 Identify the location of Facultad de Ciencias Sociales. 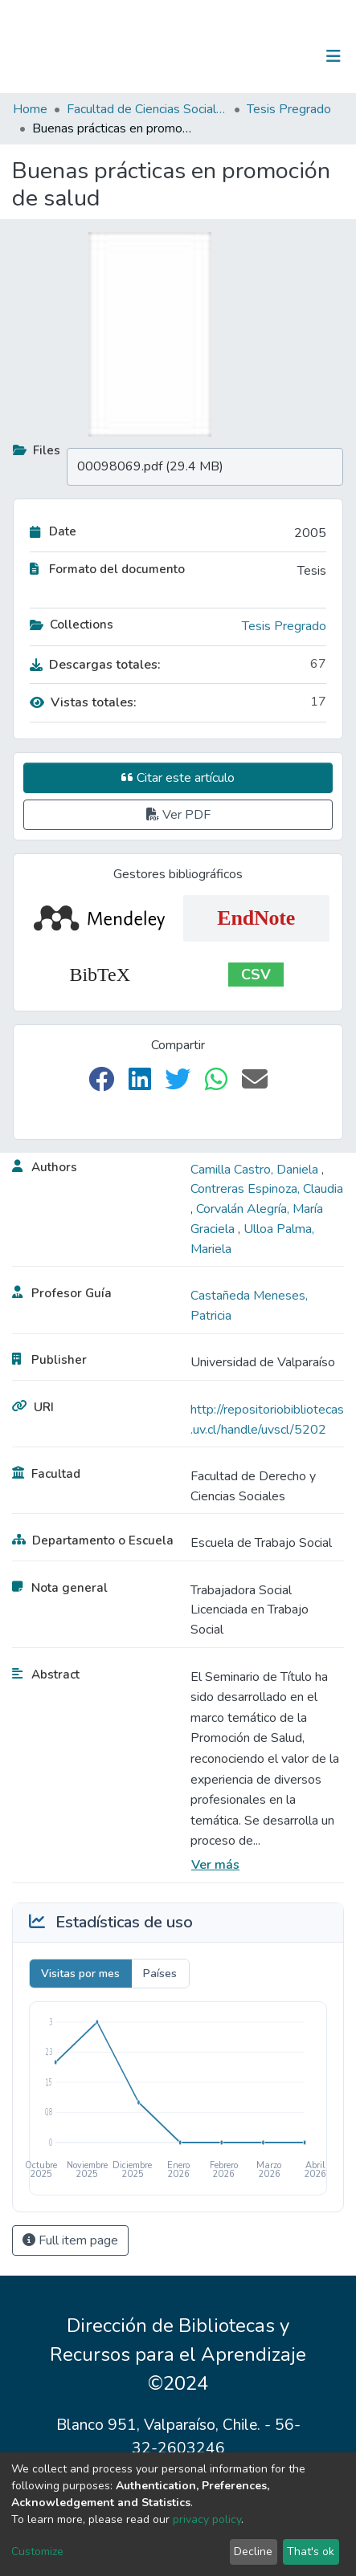
(147, 109).